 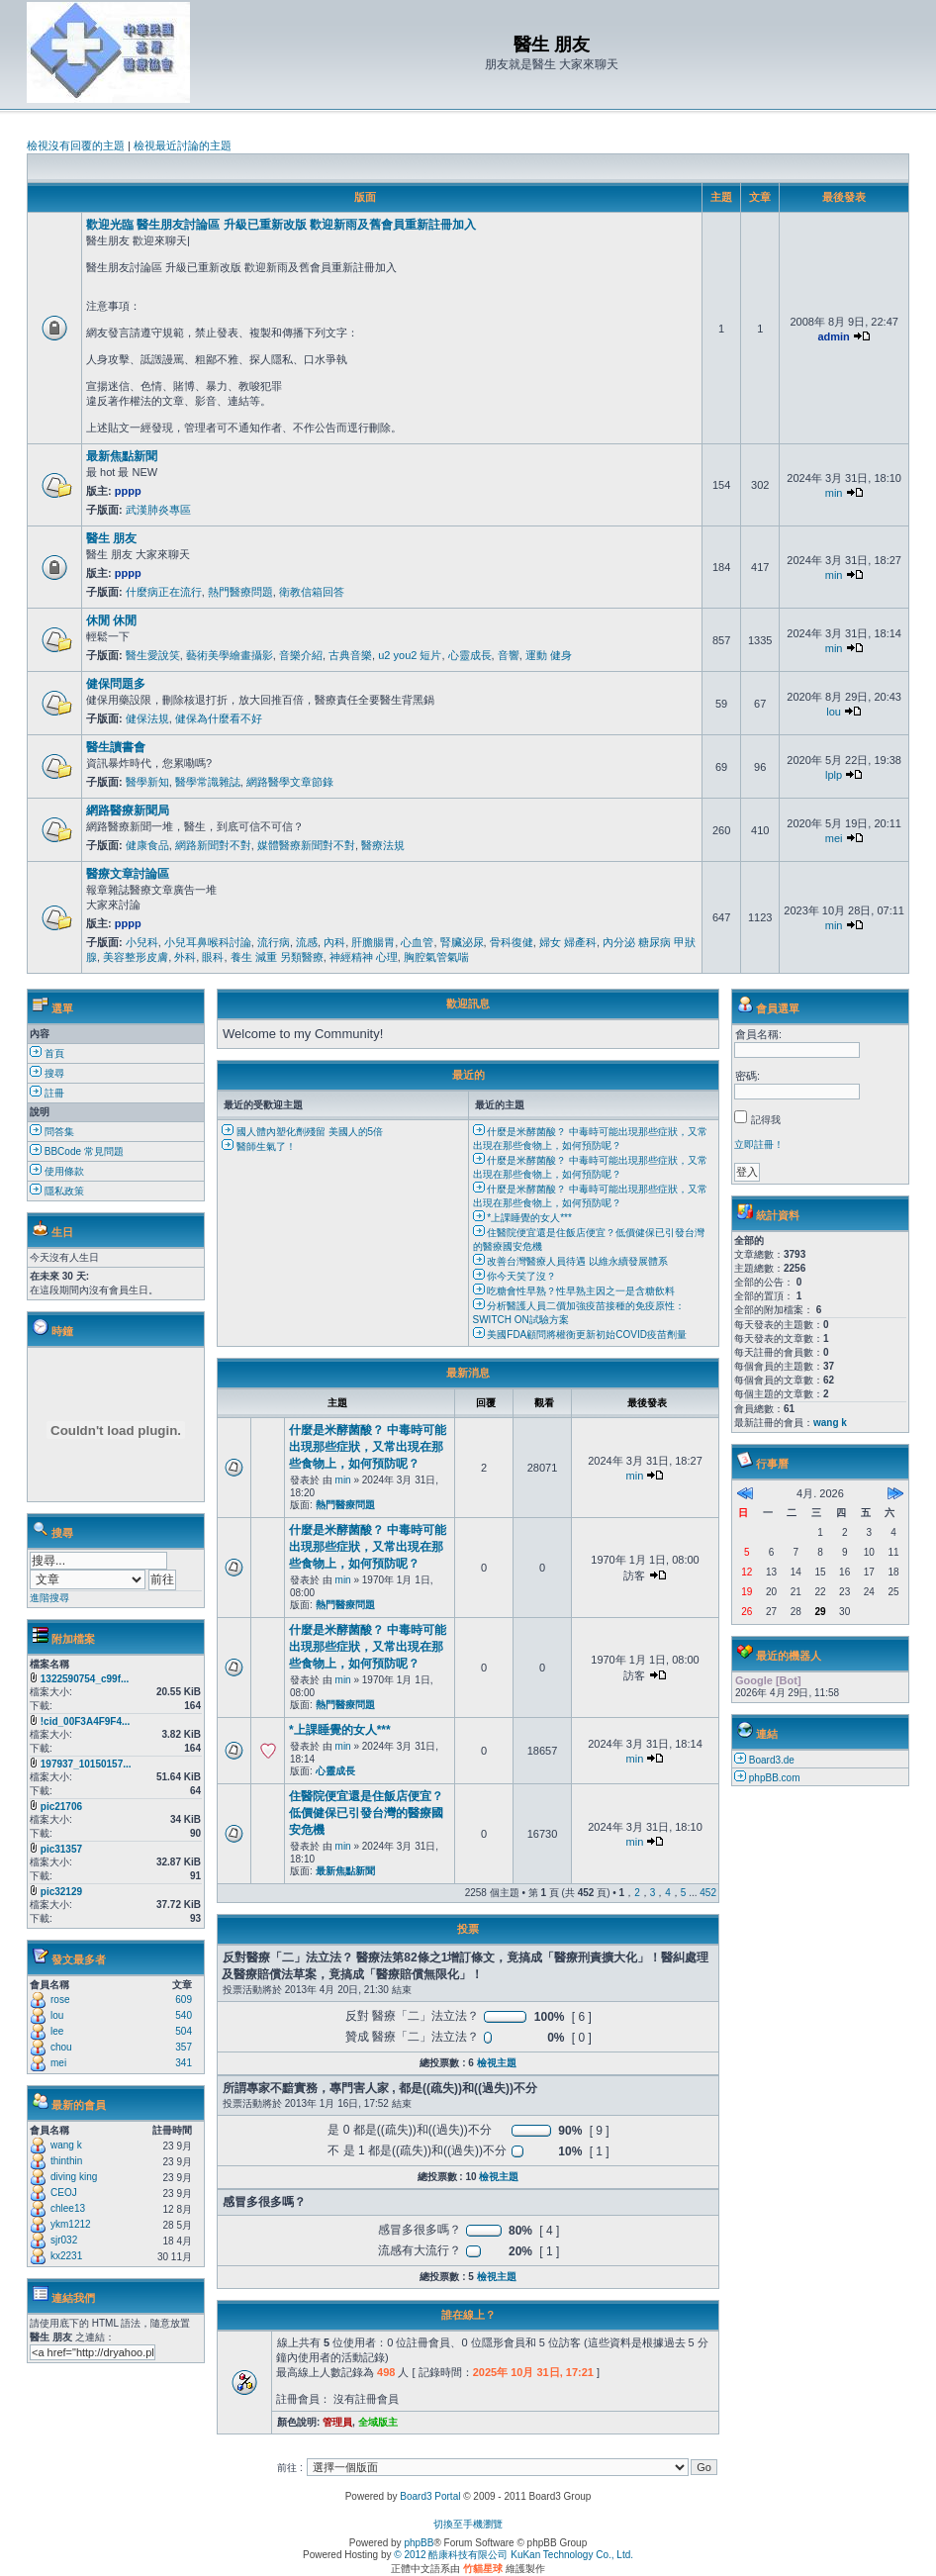 I want to click on admin, so click(x=833, y=336).